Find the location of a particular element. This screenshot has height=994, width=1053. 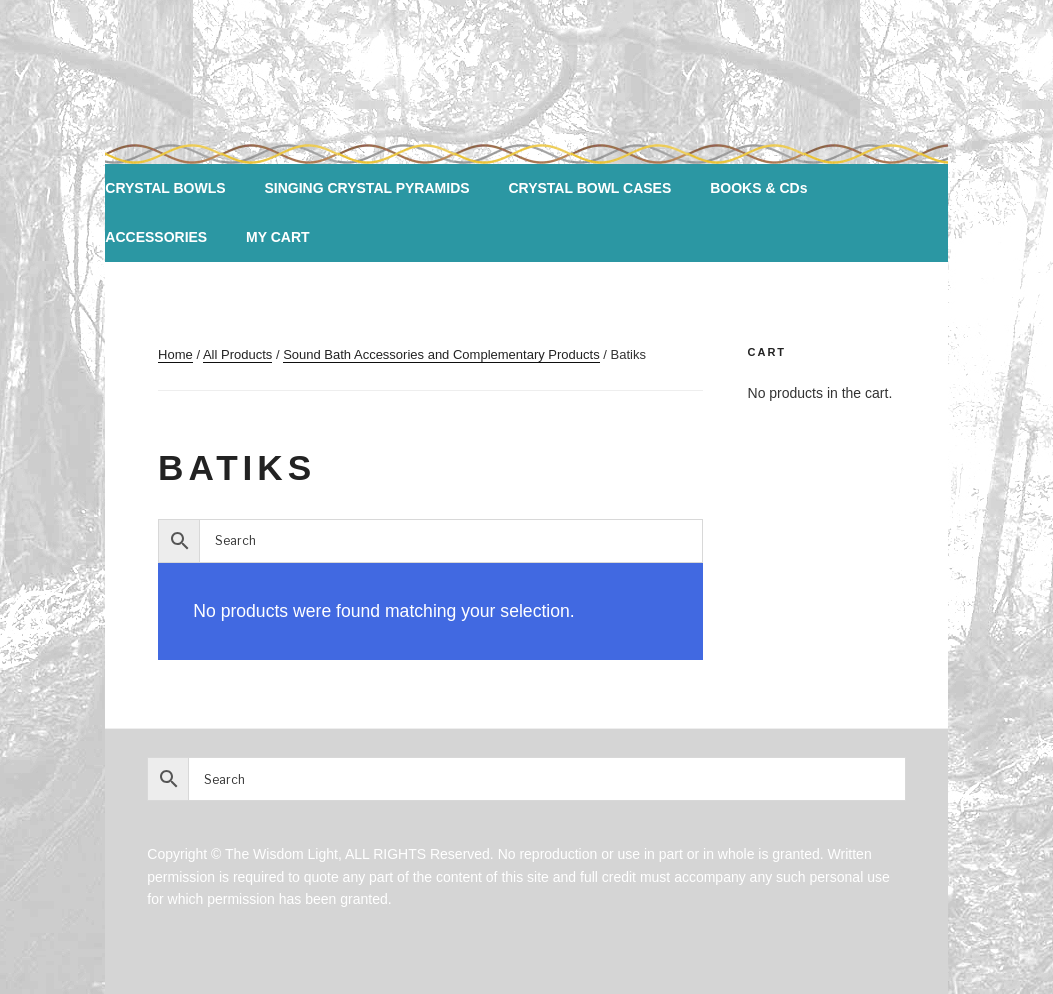

ACCESSORIES is located at coordinates (156, 237).